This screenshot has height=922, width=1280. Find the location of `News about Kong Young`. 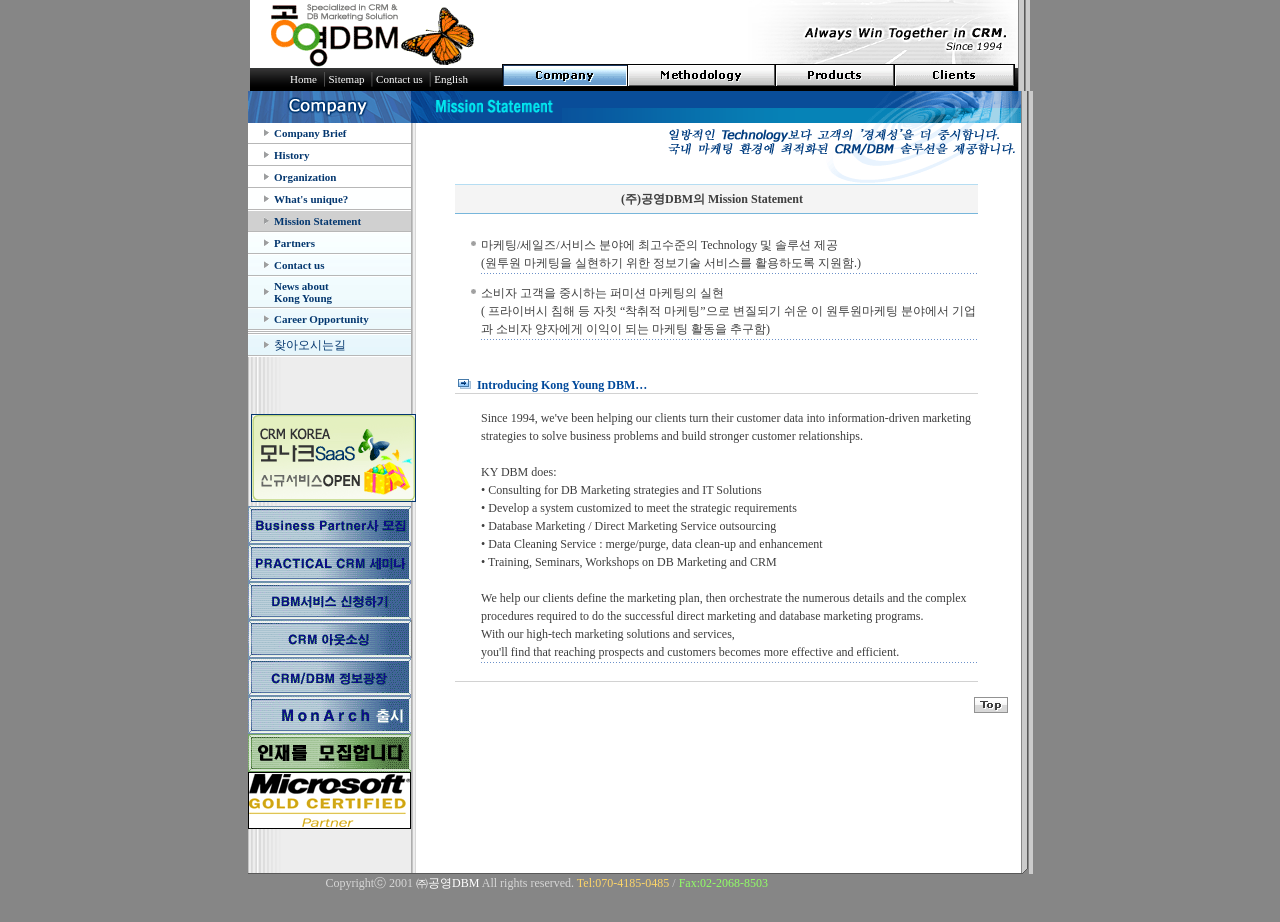

News about Kong Young is located at coordinates (303, 292).